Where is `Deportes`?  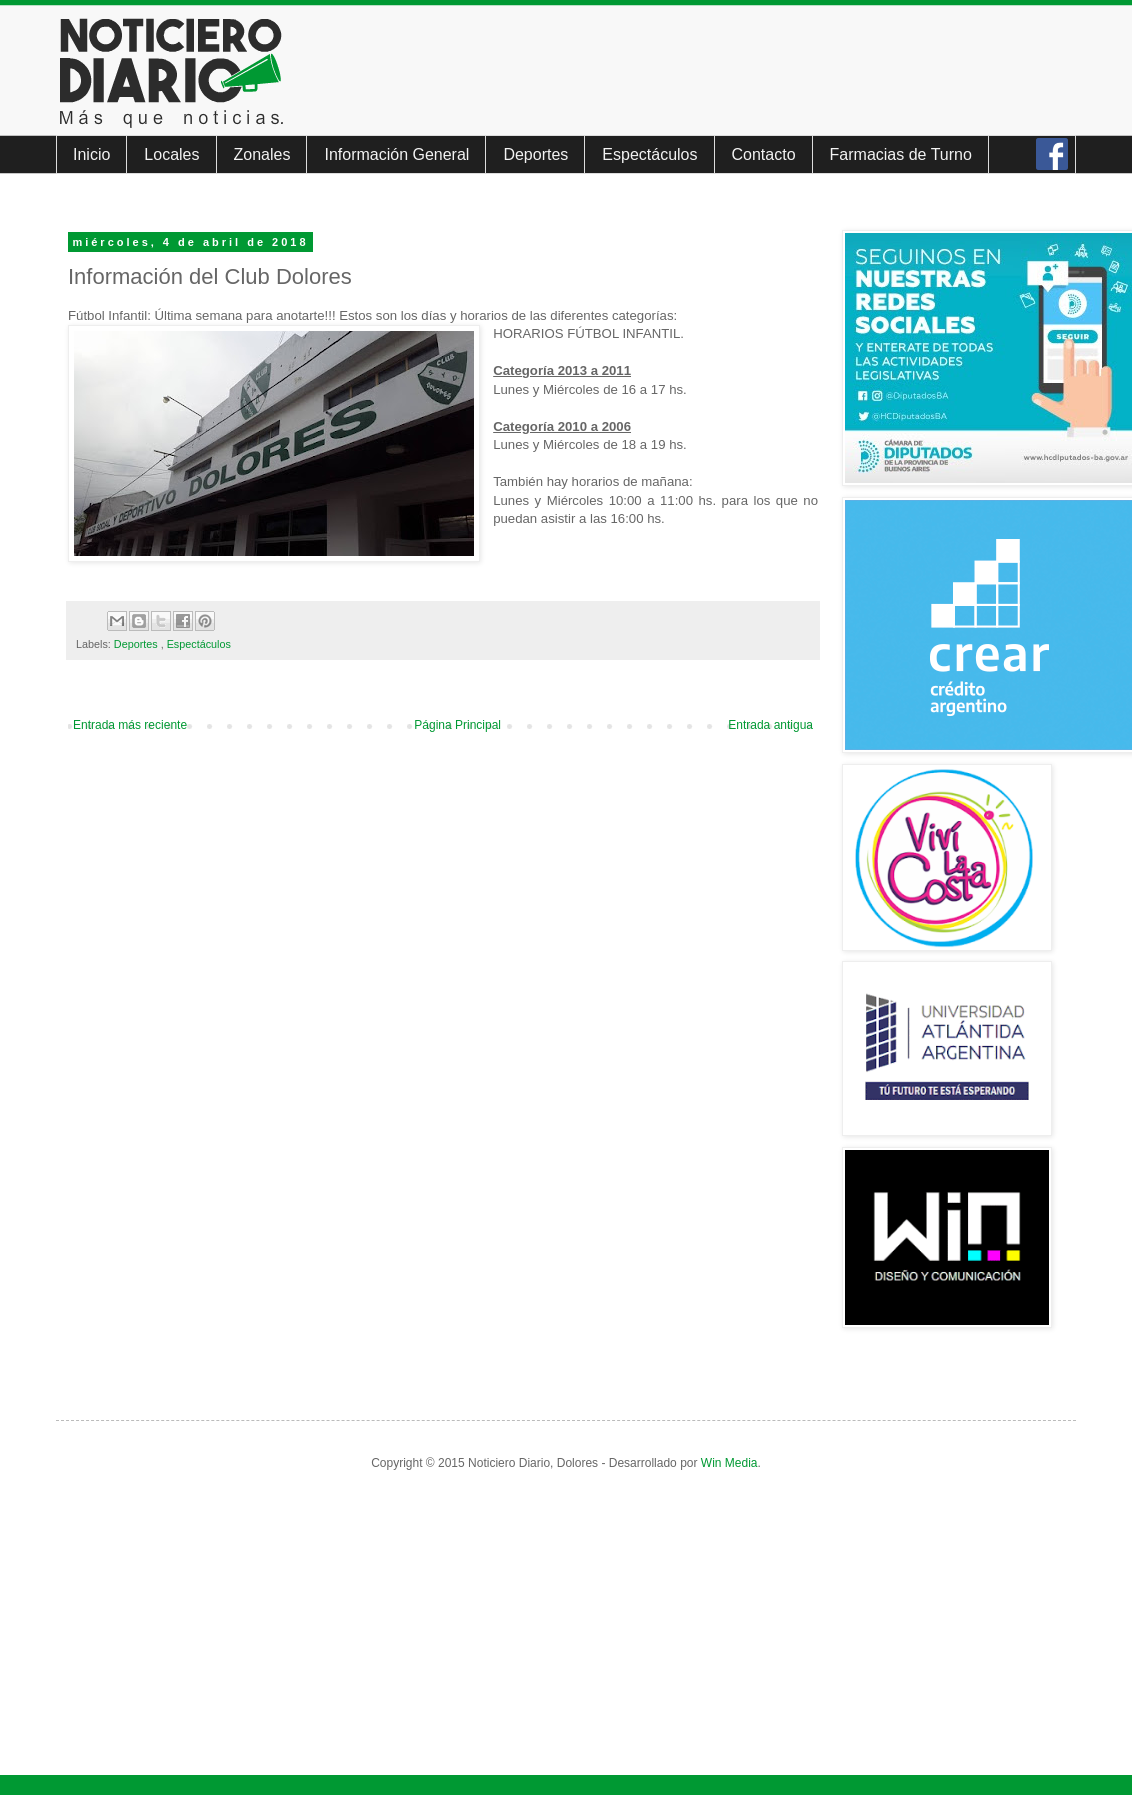
Deportes is located at coordinates (535, 154).